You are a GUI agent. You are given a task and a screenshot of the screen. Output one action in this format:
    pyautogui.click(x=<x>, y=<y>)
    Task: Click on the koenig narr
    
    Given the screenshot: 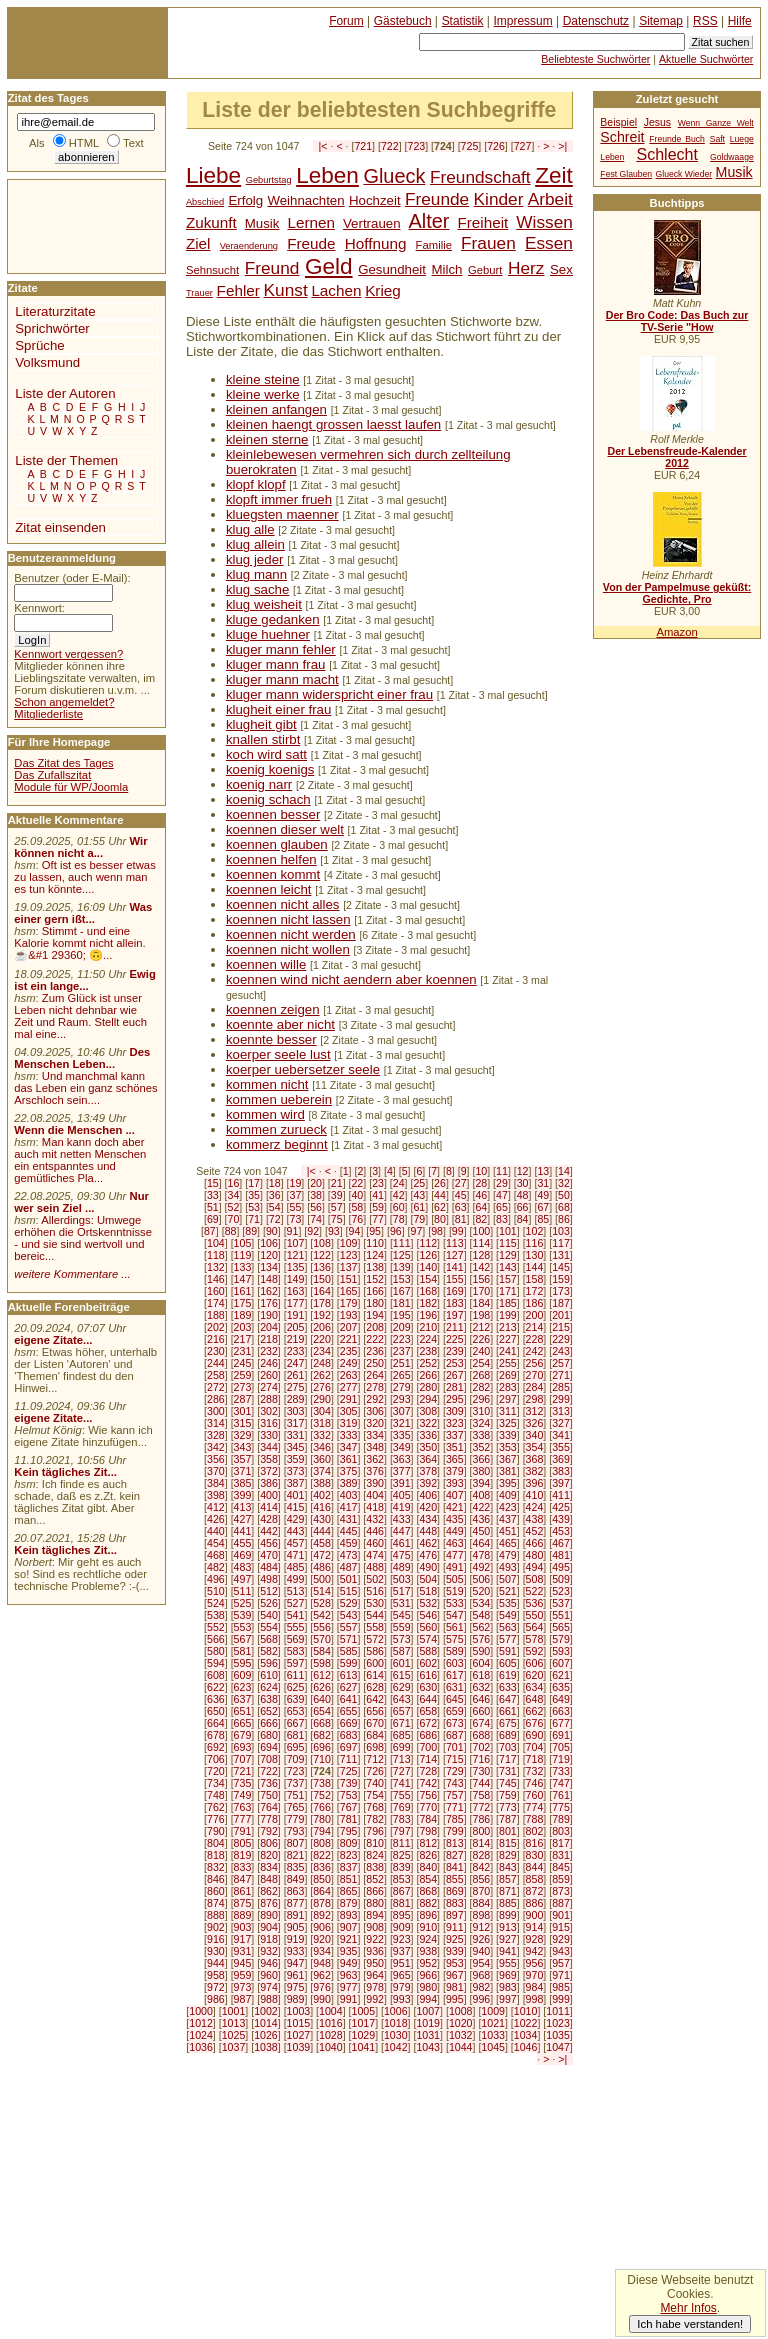 What is the action you would take?
    pyautogui.click(x=259, y=784)
    